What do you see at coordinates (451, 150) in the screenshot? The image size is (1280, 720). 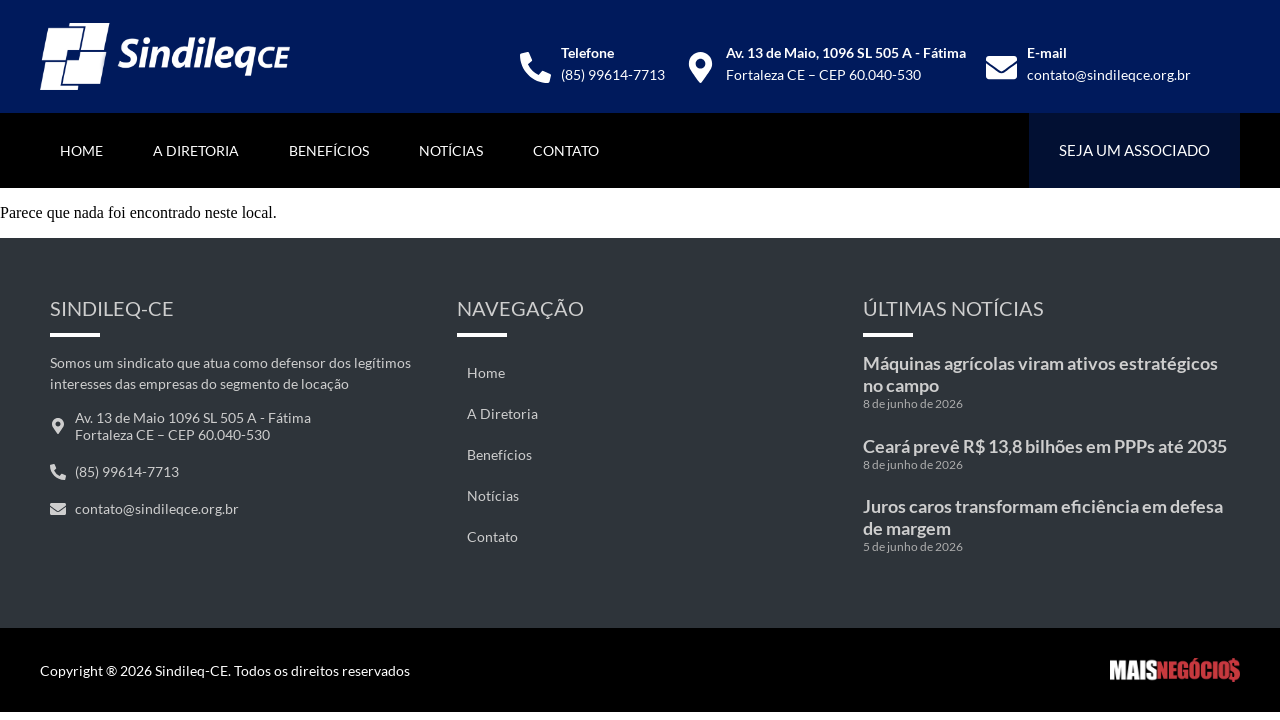 I see `Notícias` at bounding box center [451, 150].